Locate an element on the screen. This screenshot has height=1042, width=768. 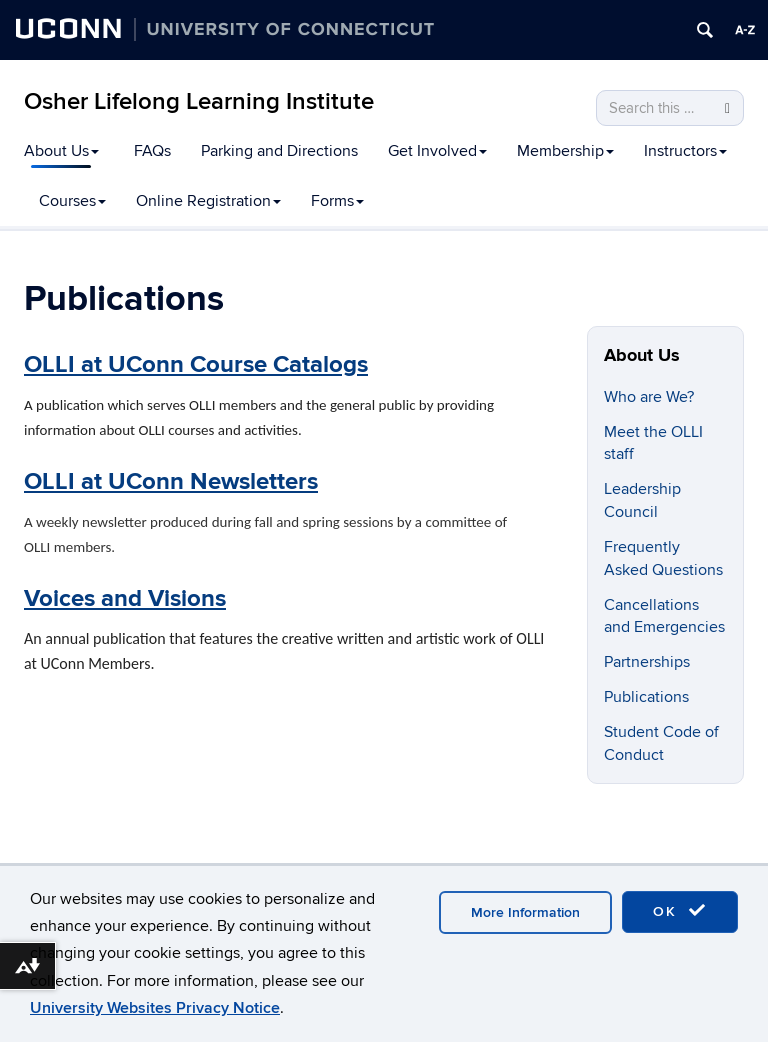
FAQs is located at coordinates (152, 151).